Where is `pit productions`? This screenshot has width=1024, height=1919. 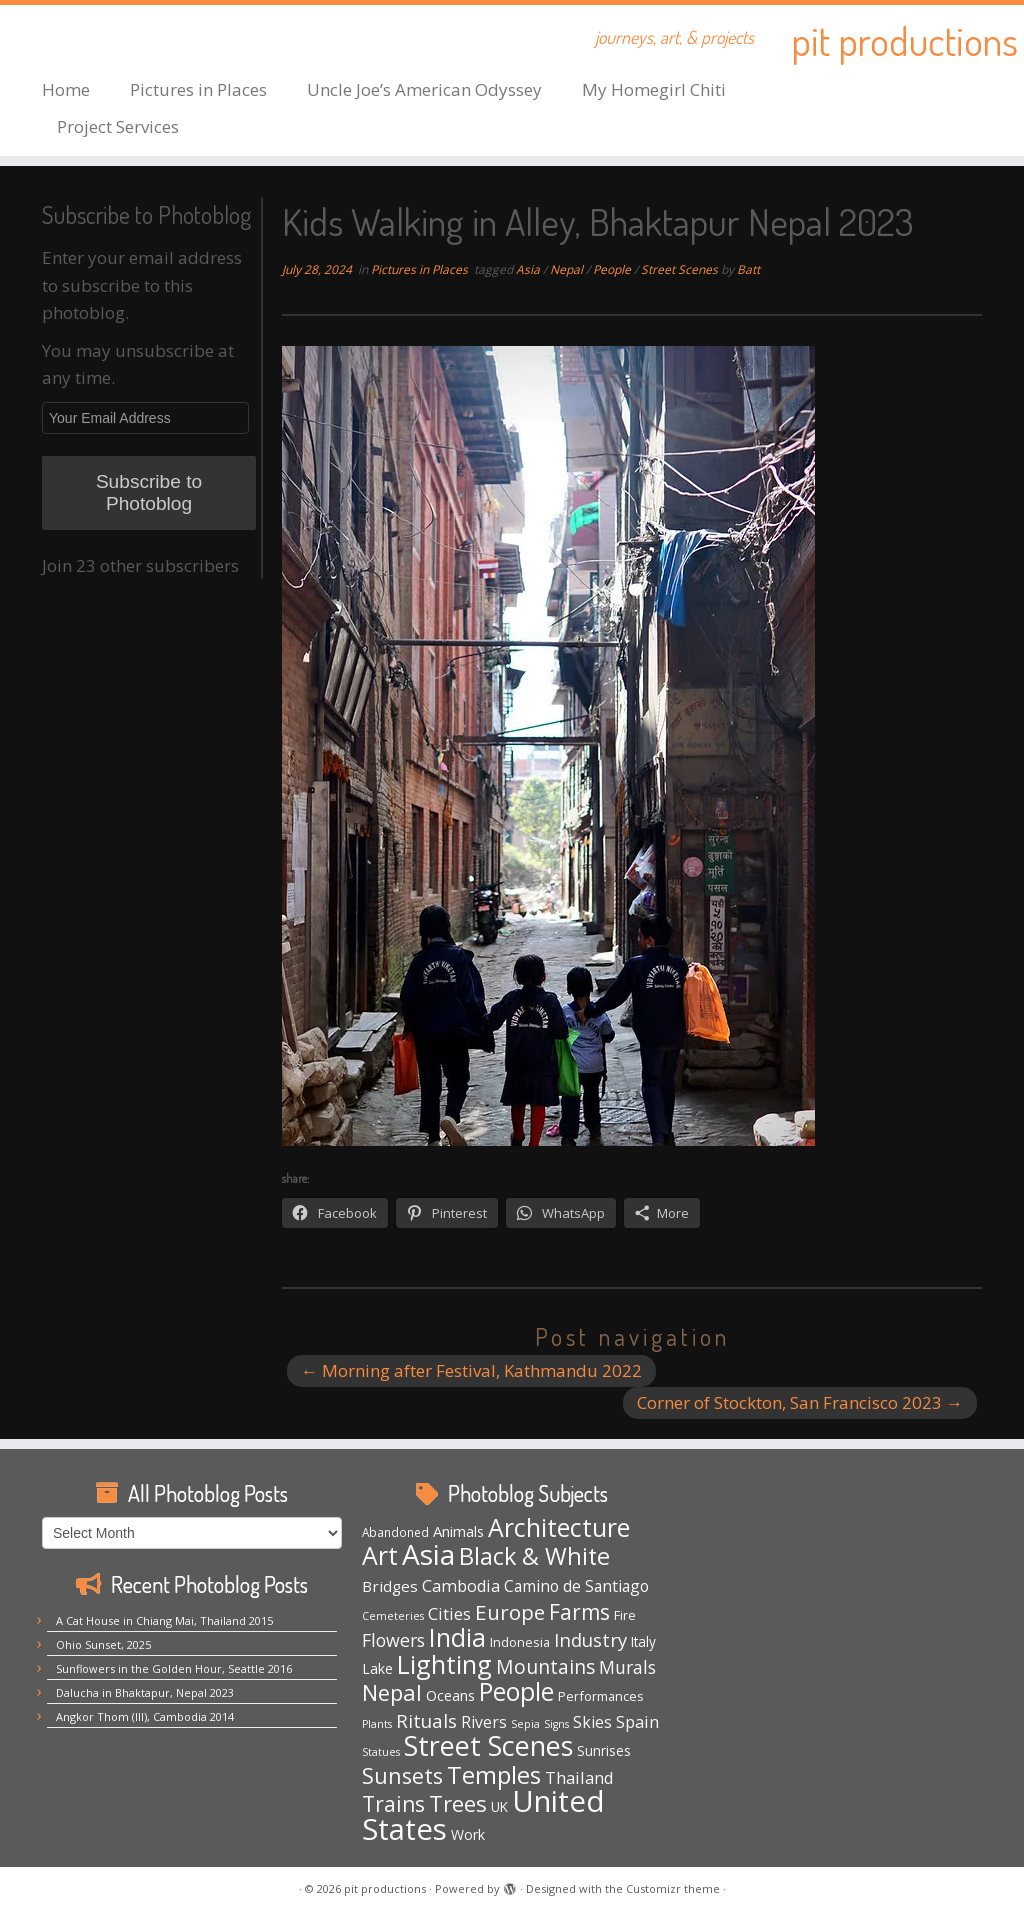
pit productions is located at coordinates (904, 40).